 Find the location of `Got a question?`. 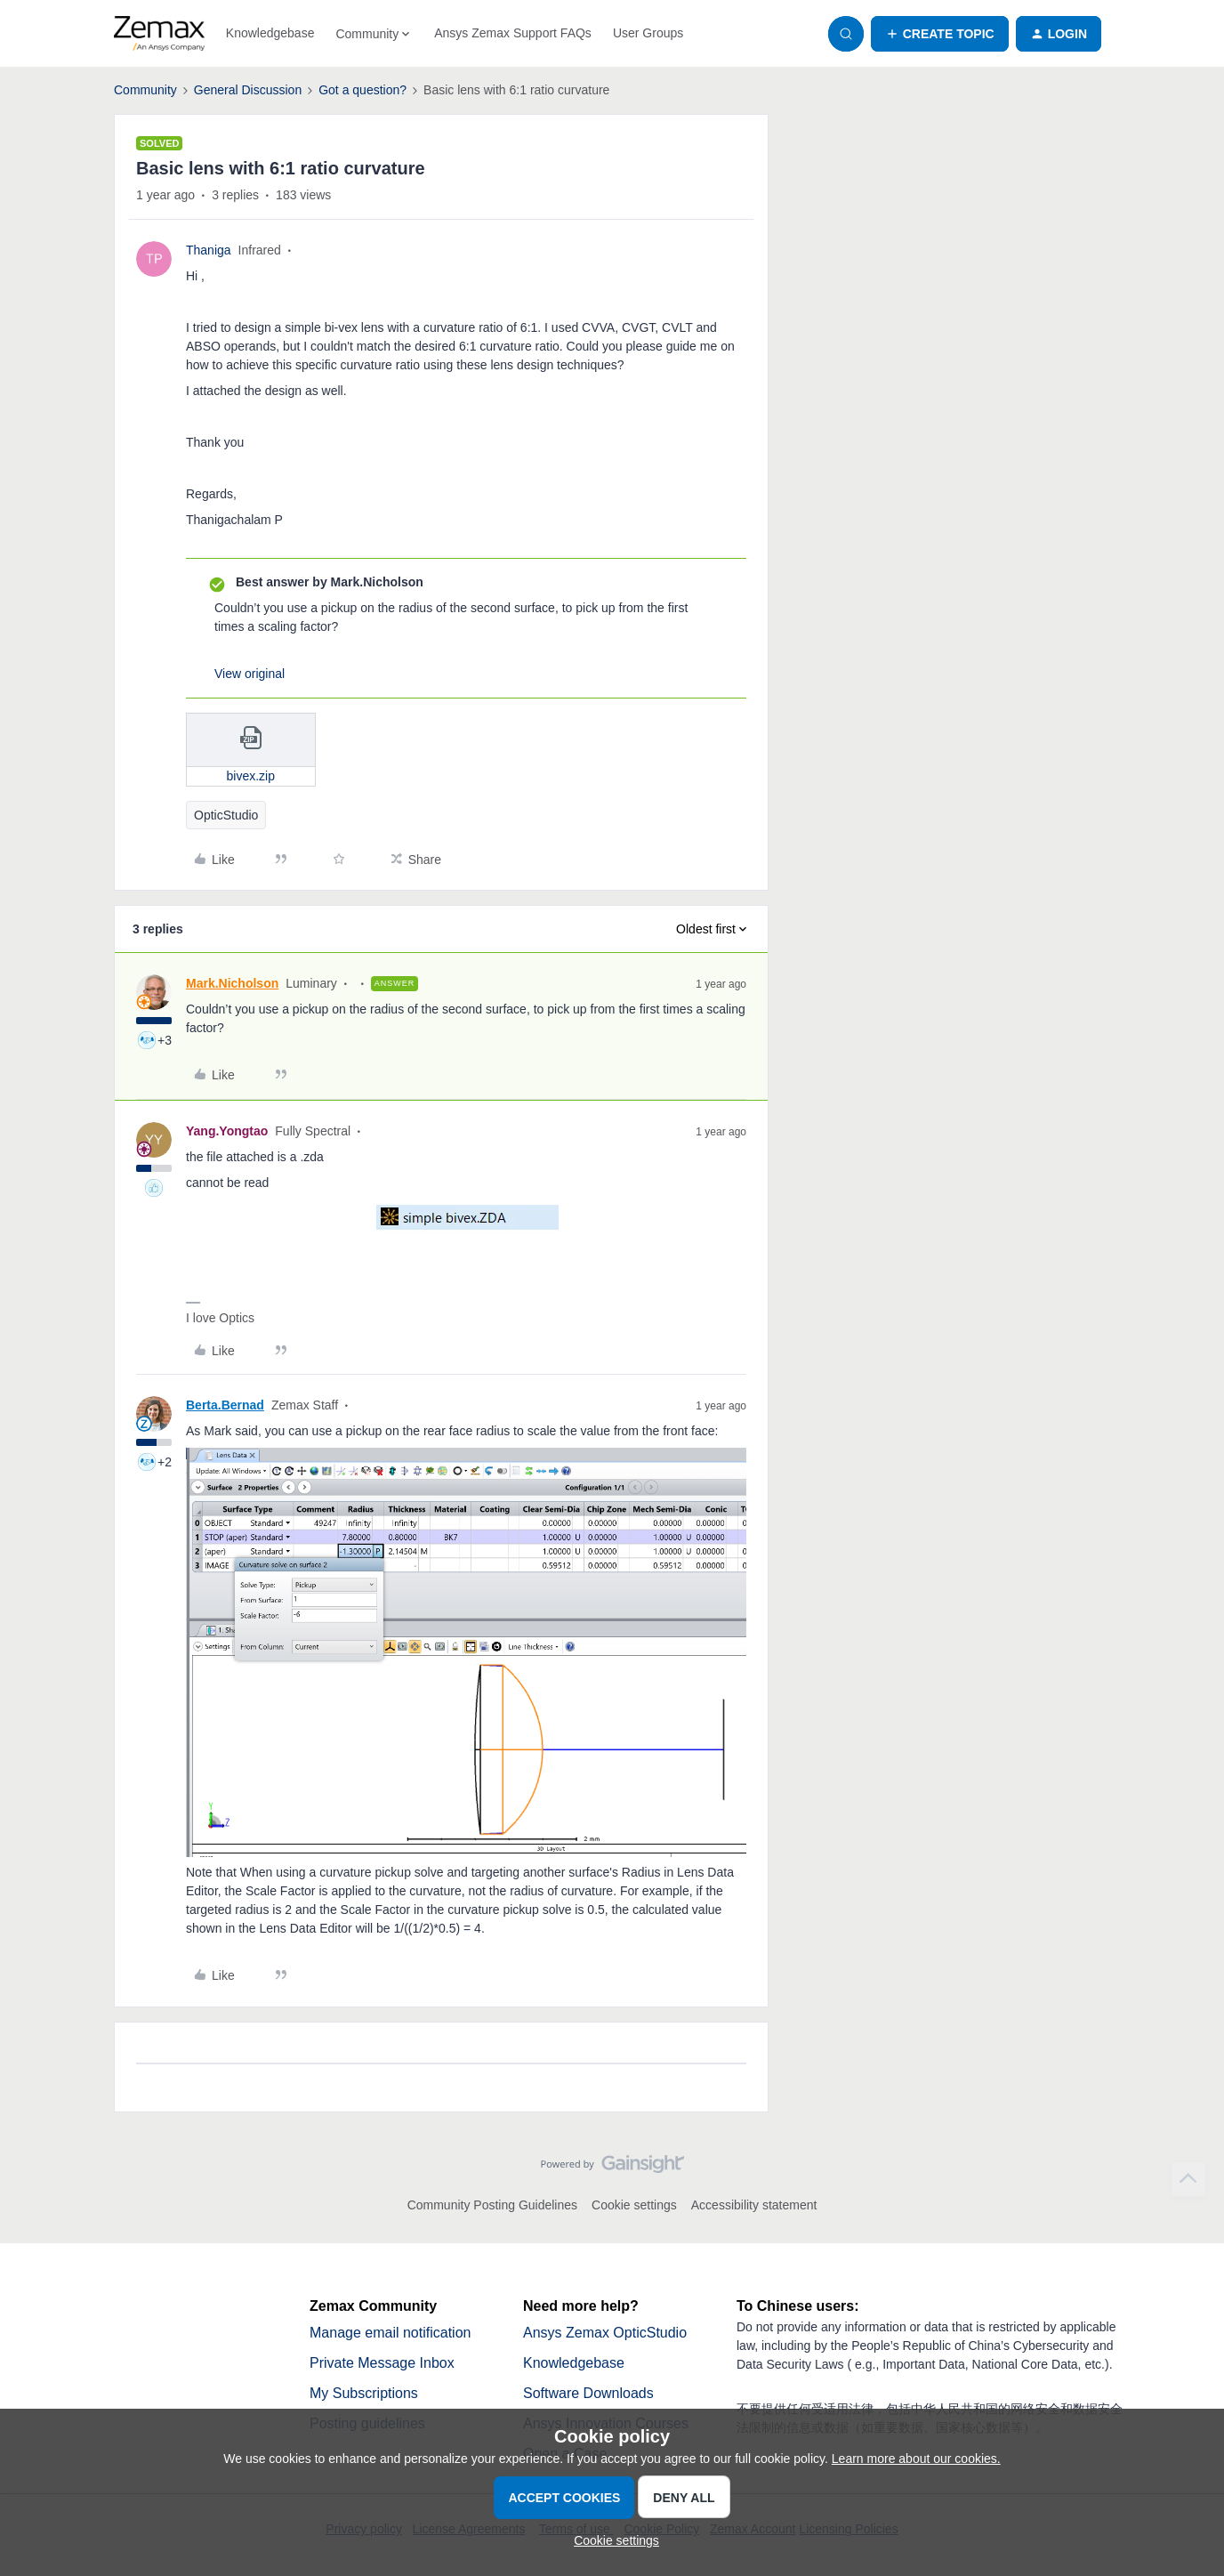

Got a question? is located at coordinates (362, 90).